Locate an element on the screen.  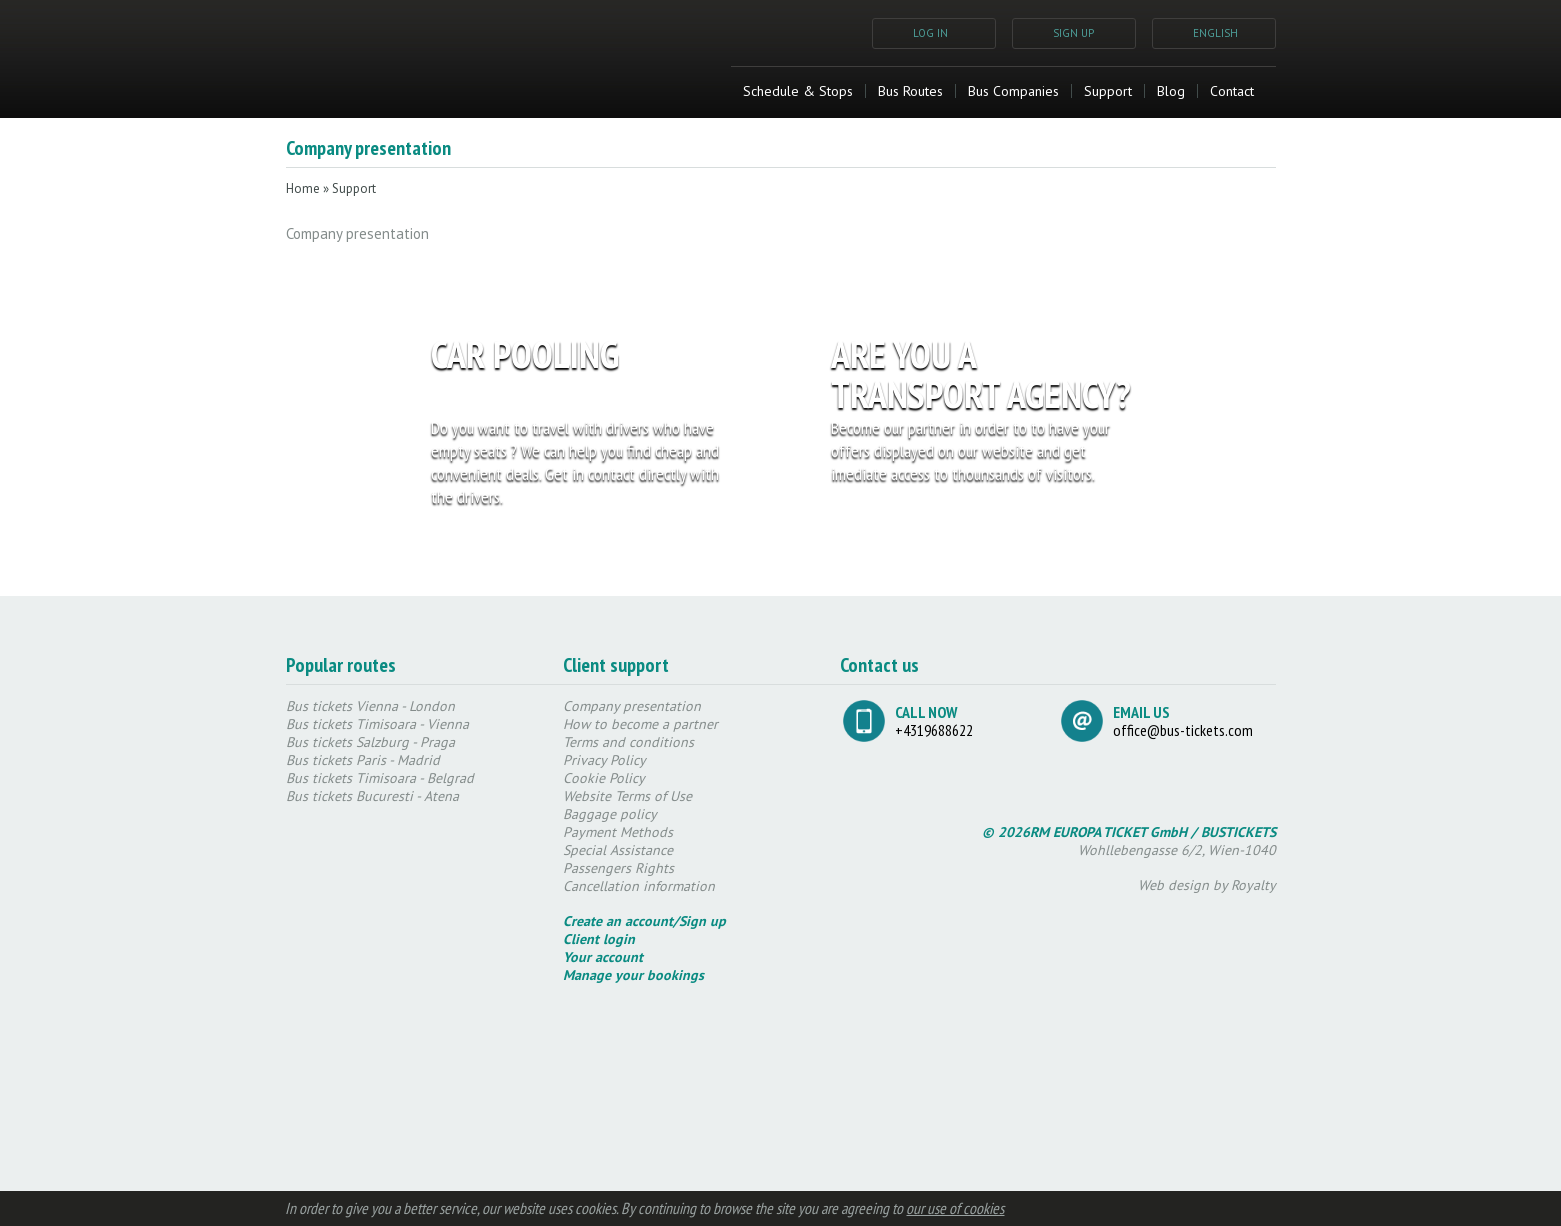
Web design is located at coordinates (1173, 885).